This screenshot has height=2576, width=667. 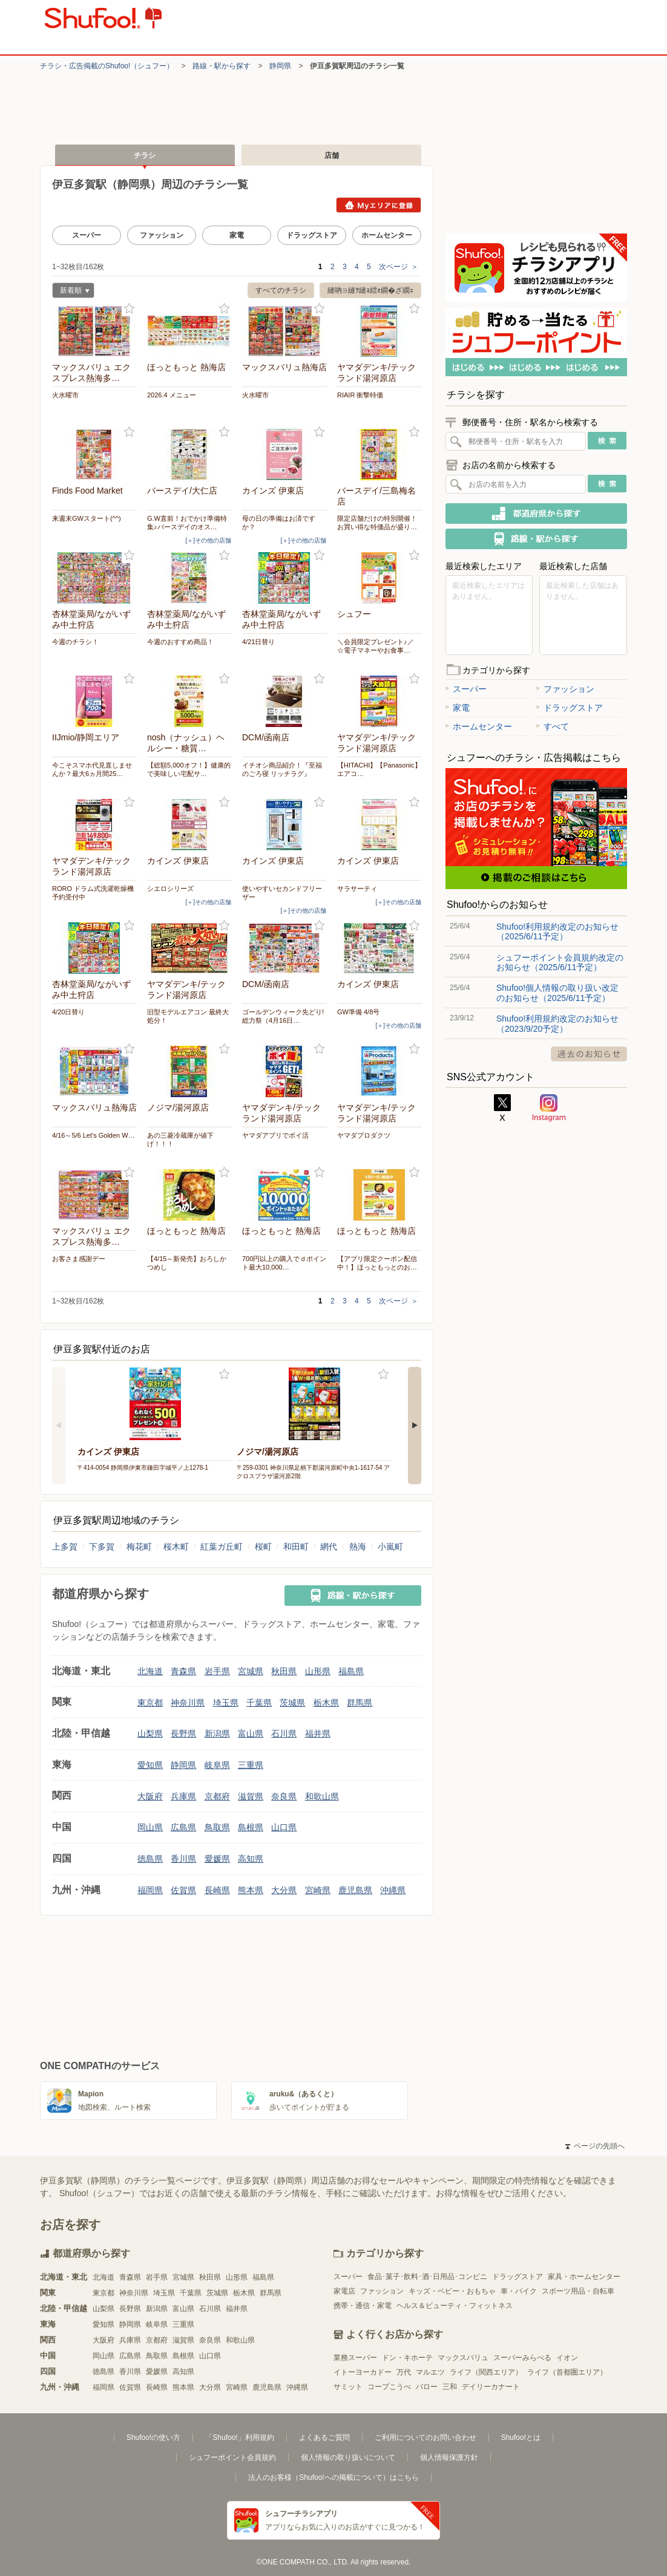 I want to click on マルエツ, so click(x=430, y=2372).